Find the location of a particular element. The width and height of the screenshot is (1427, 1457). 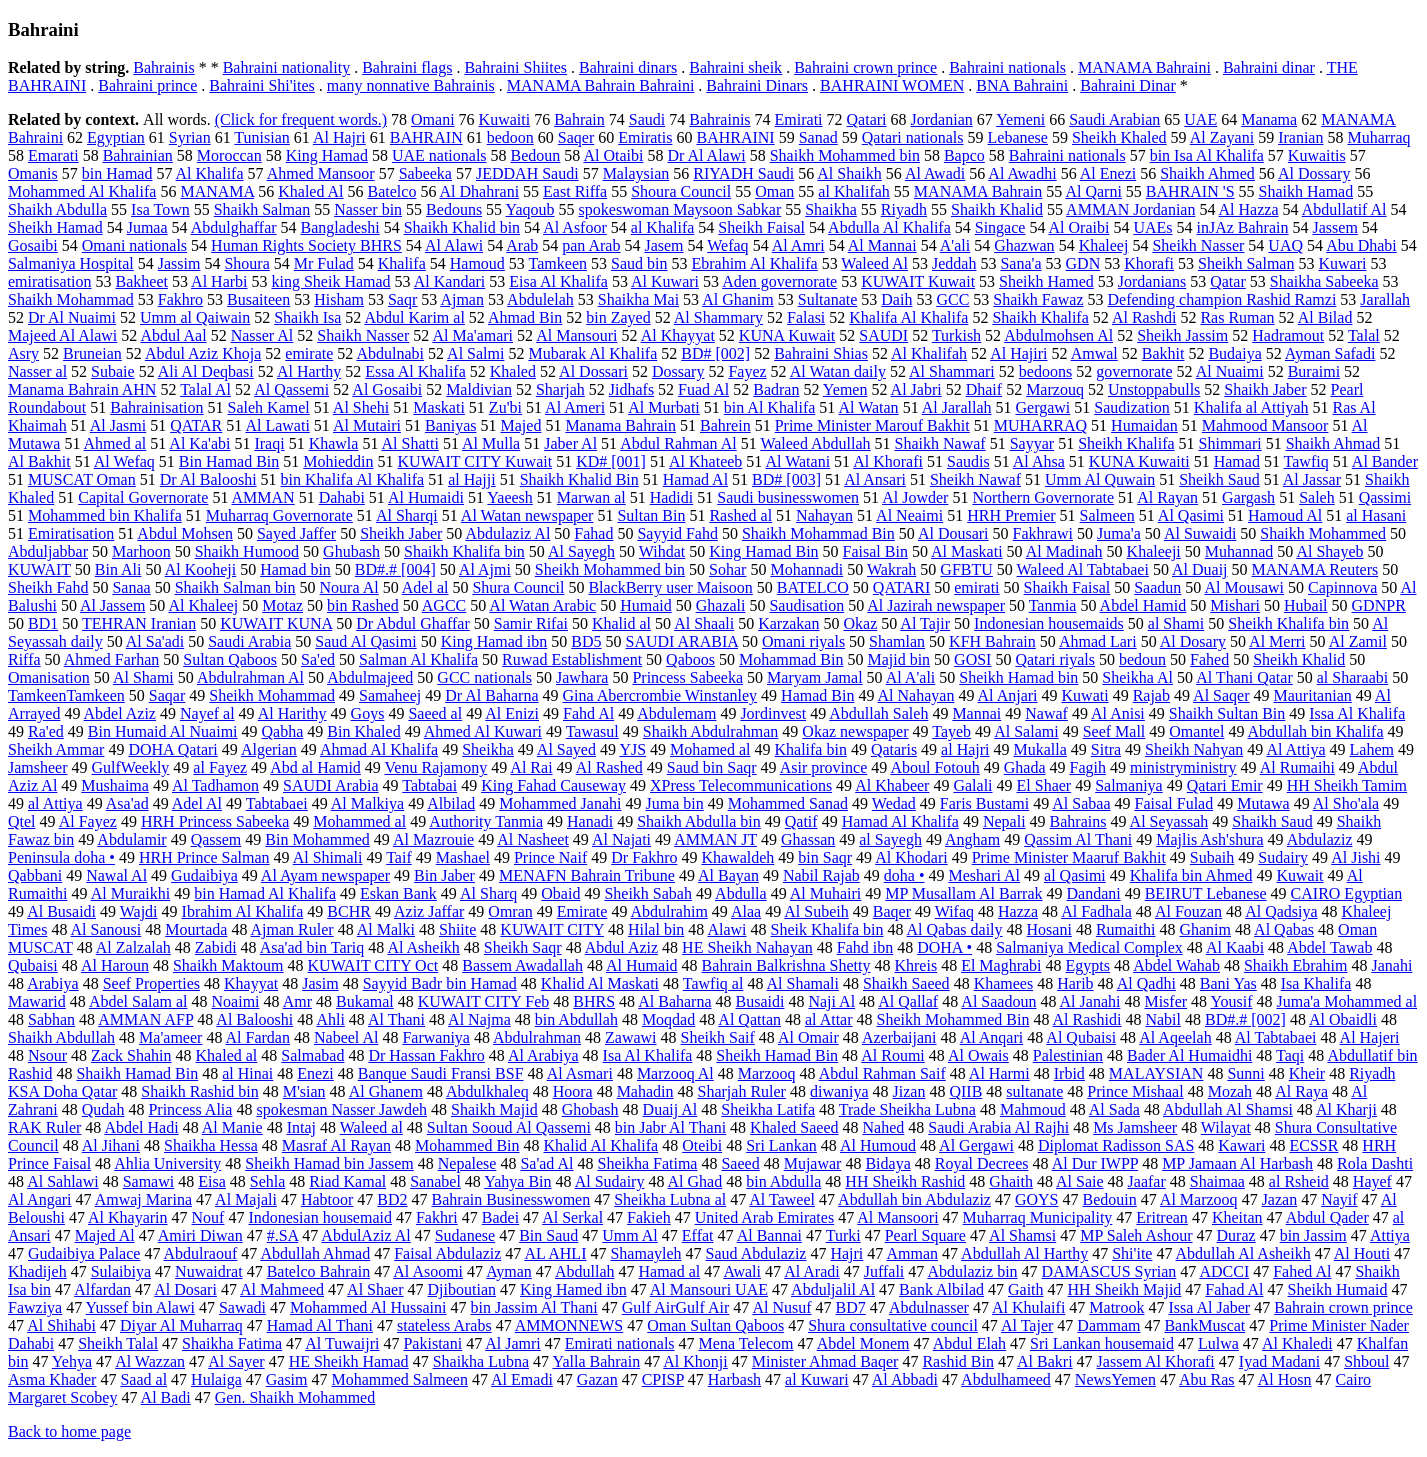

Sri Lankan is located at coordinates (781, 1145).